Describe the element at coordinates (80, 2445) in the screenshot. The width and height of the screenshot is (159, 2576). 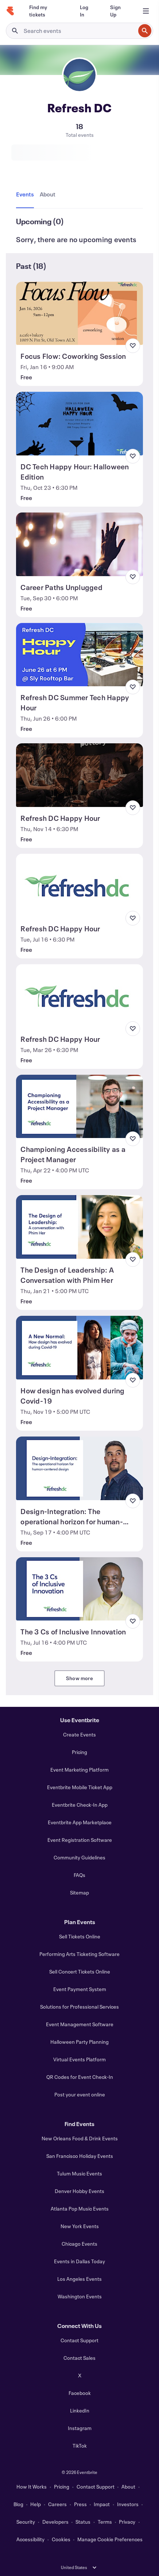
I see `TikTok` at that location.